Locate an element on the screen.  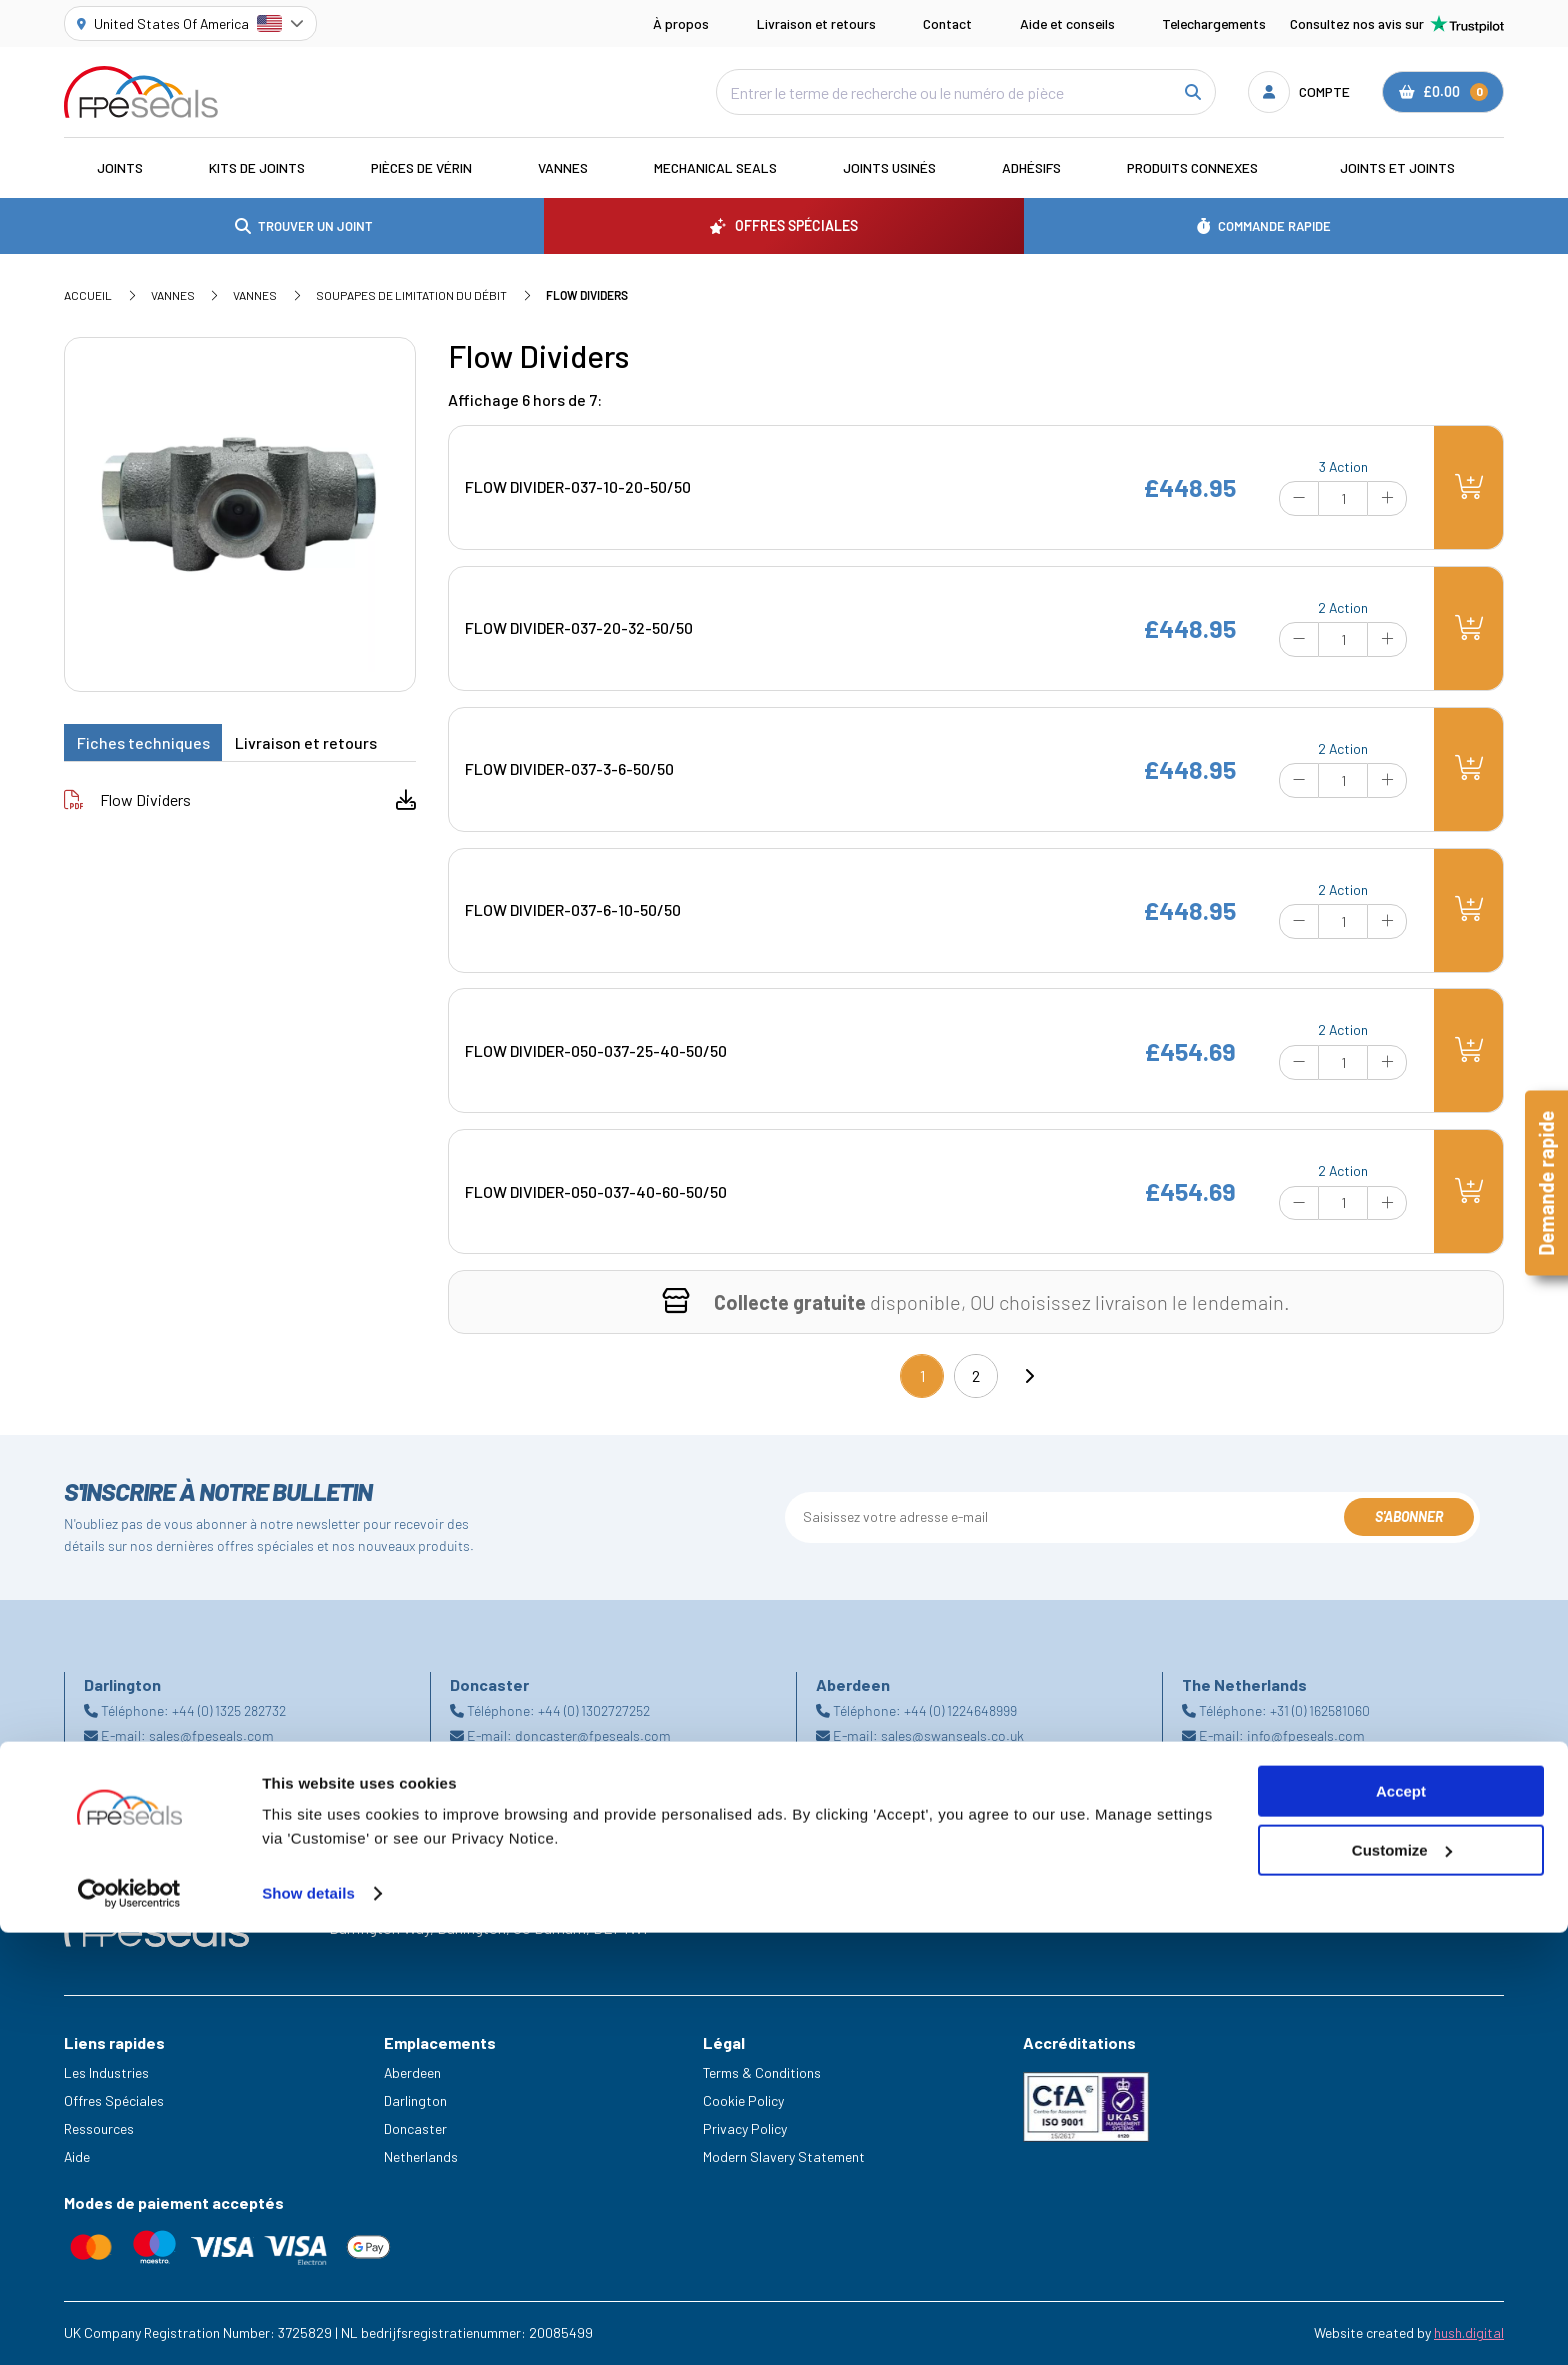
[Cookiebot by Usercentrics - opens in a new window] is located at coordinates (129, 2326).